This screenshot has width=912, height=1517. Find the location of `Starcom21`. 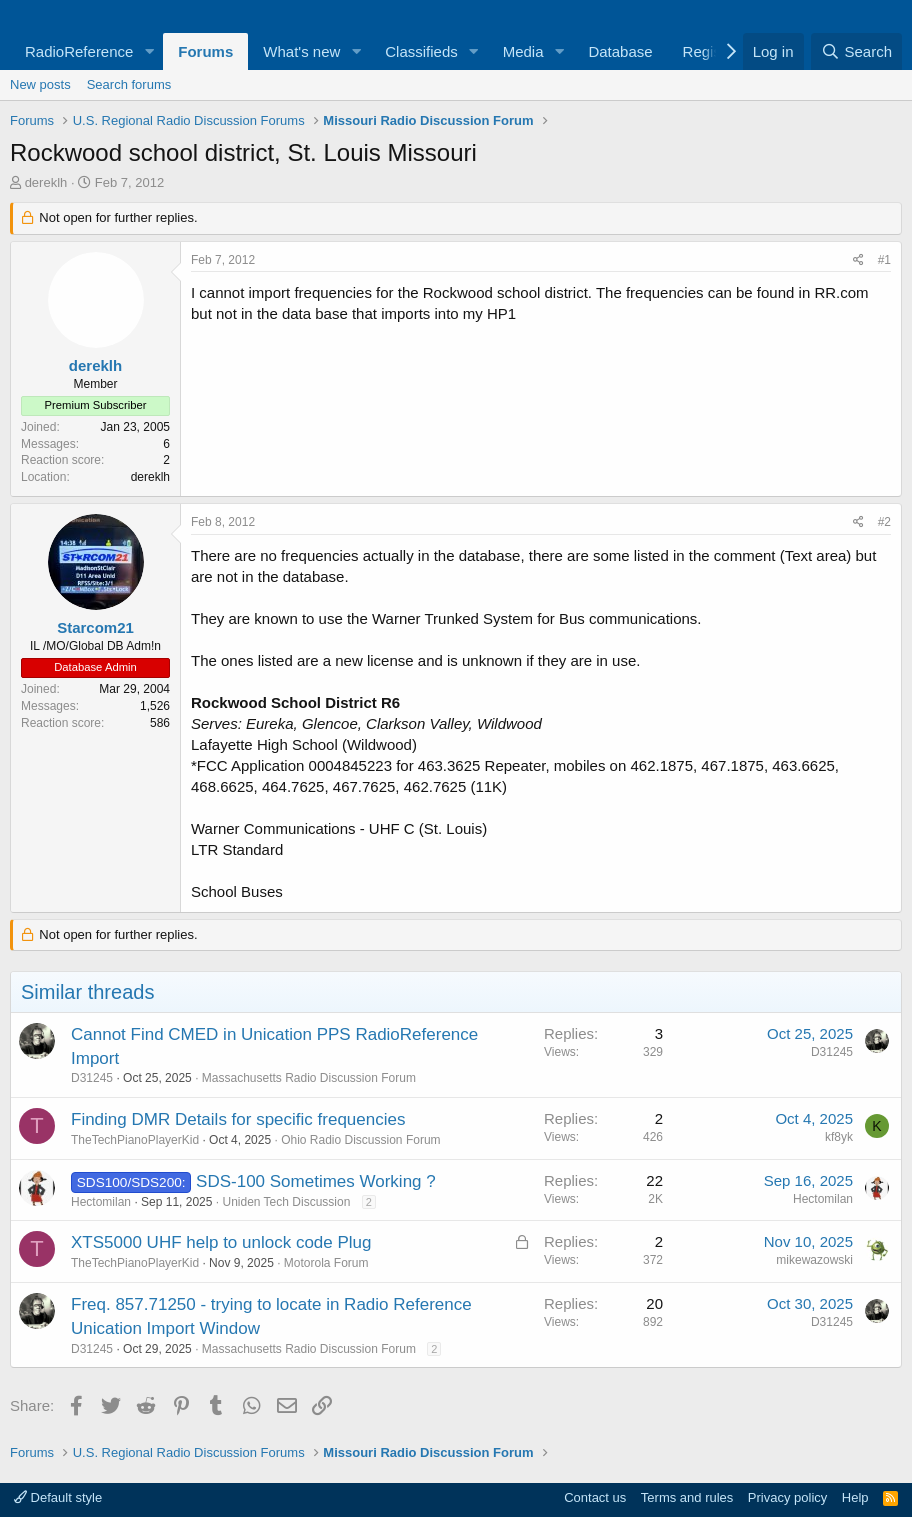

Starcom21 is located at coordinates (95, 627).